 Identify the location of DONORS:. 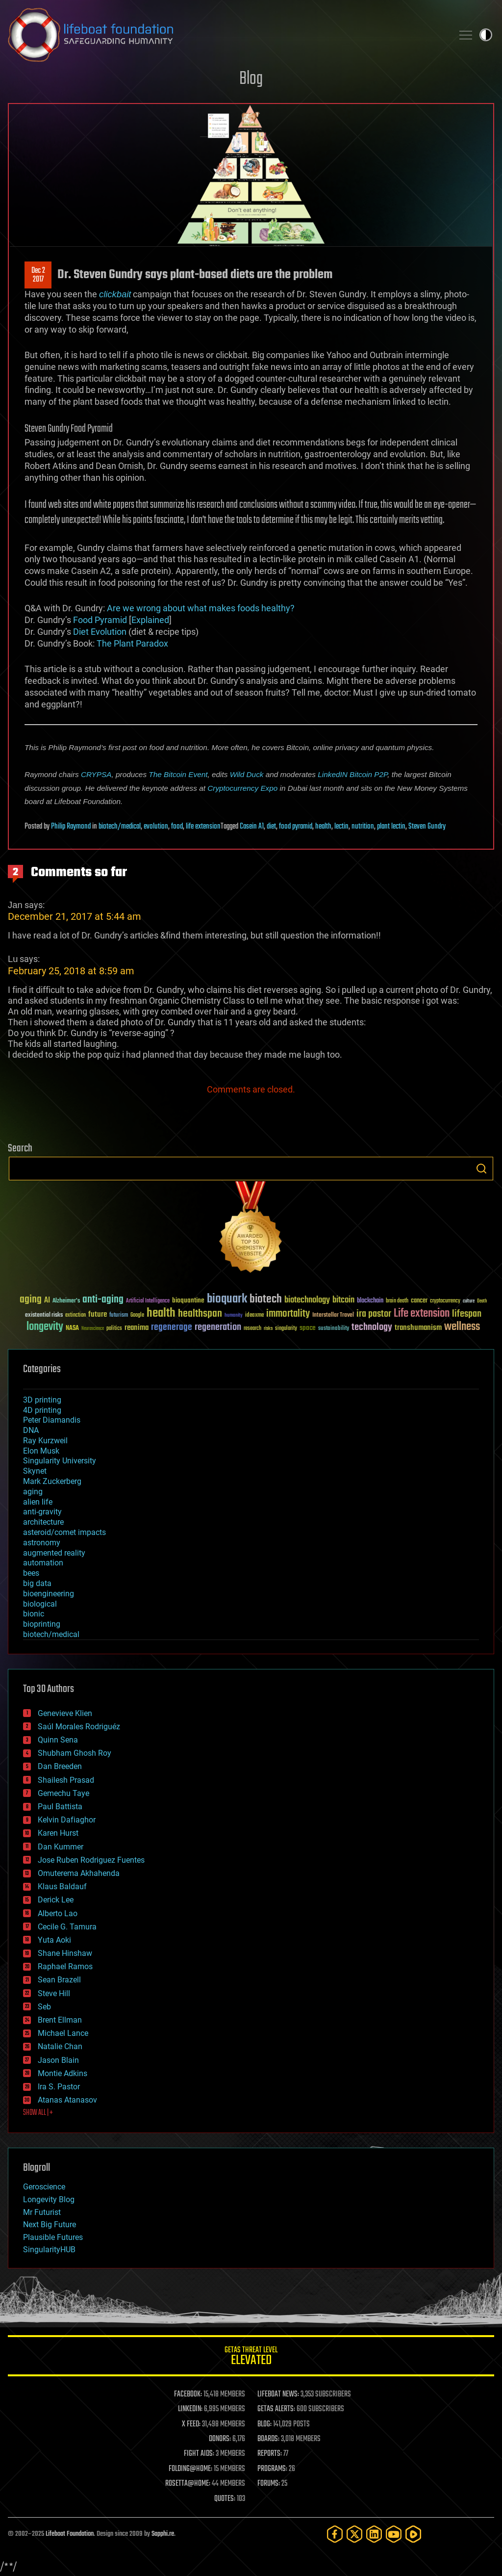
(220, 2439).